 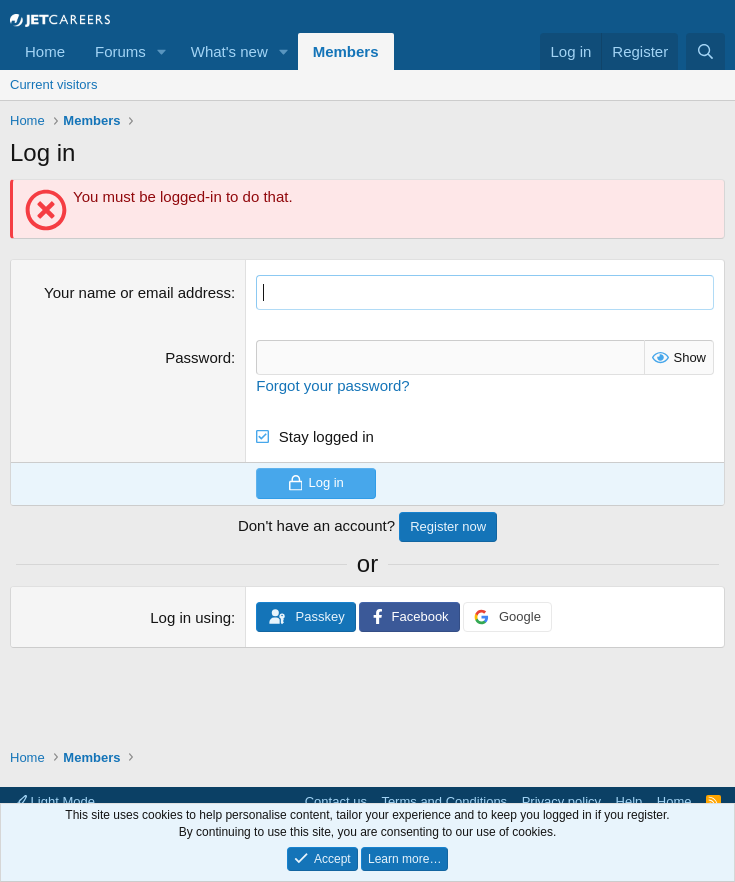 I want to click on Forgot your password?, so click(x=332, y=385).